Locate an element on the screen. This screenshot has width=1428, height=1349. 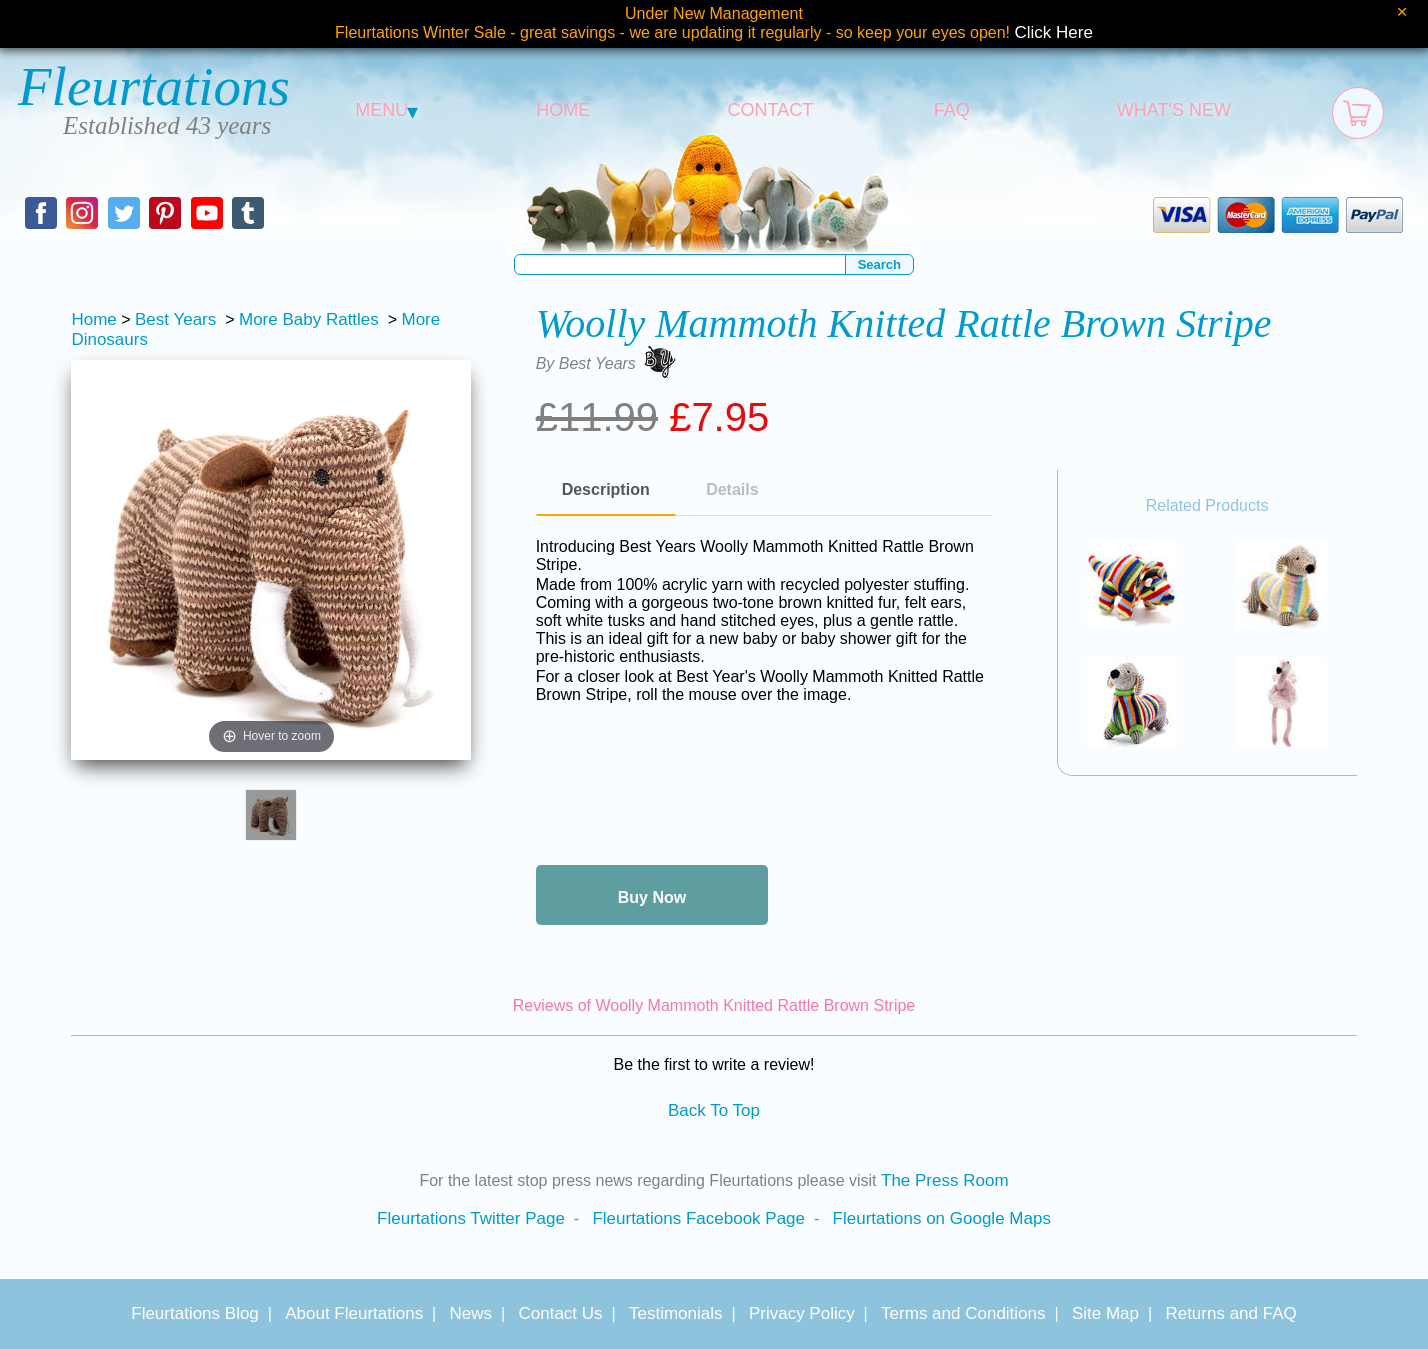
HOME is located at coordinates (563, 110).